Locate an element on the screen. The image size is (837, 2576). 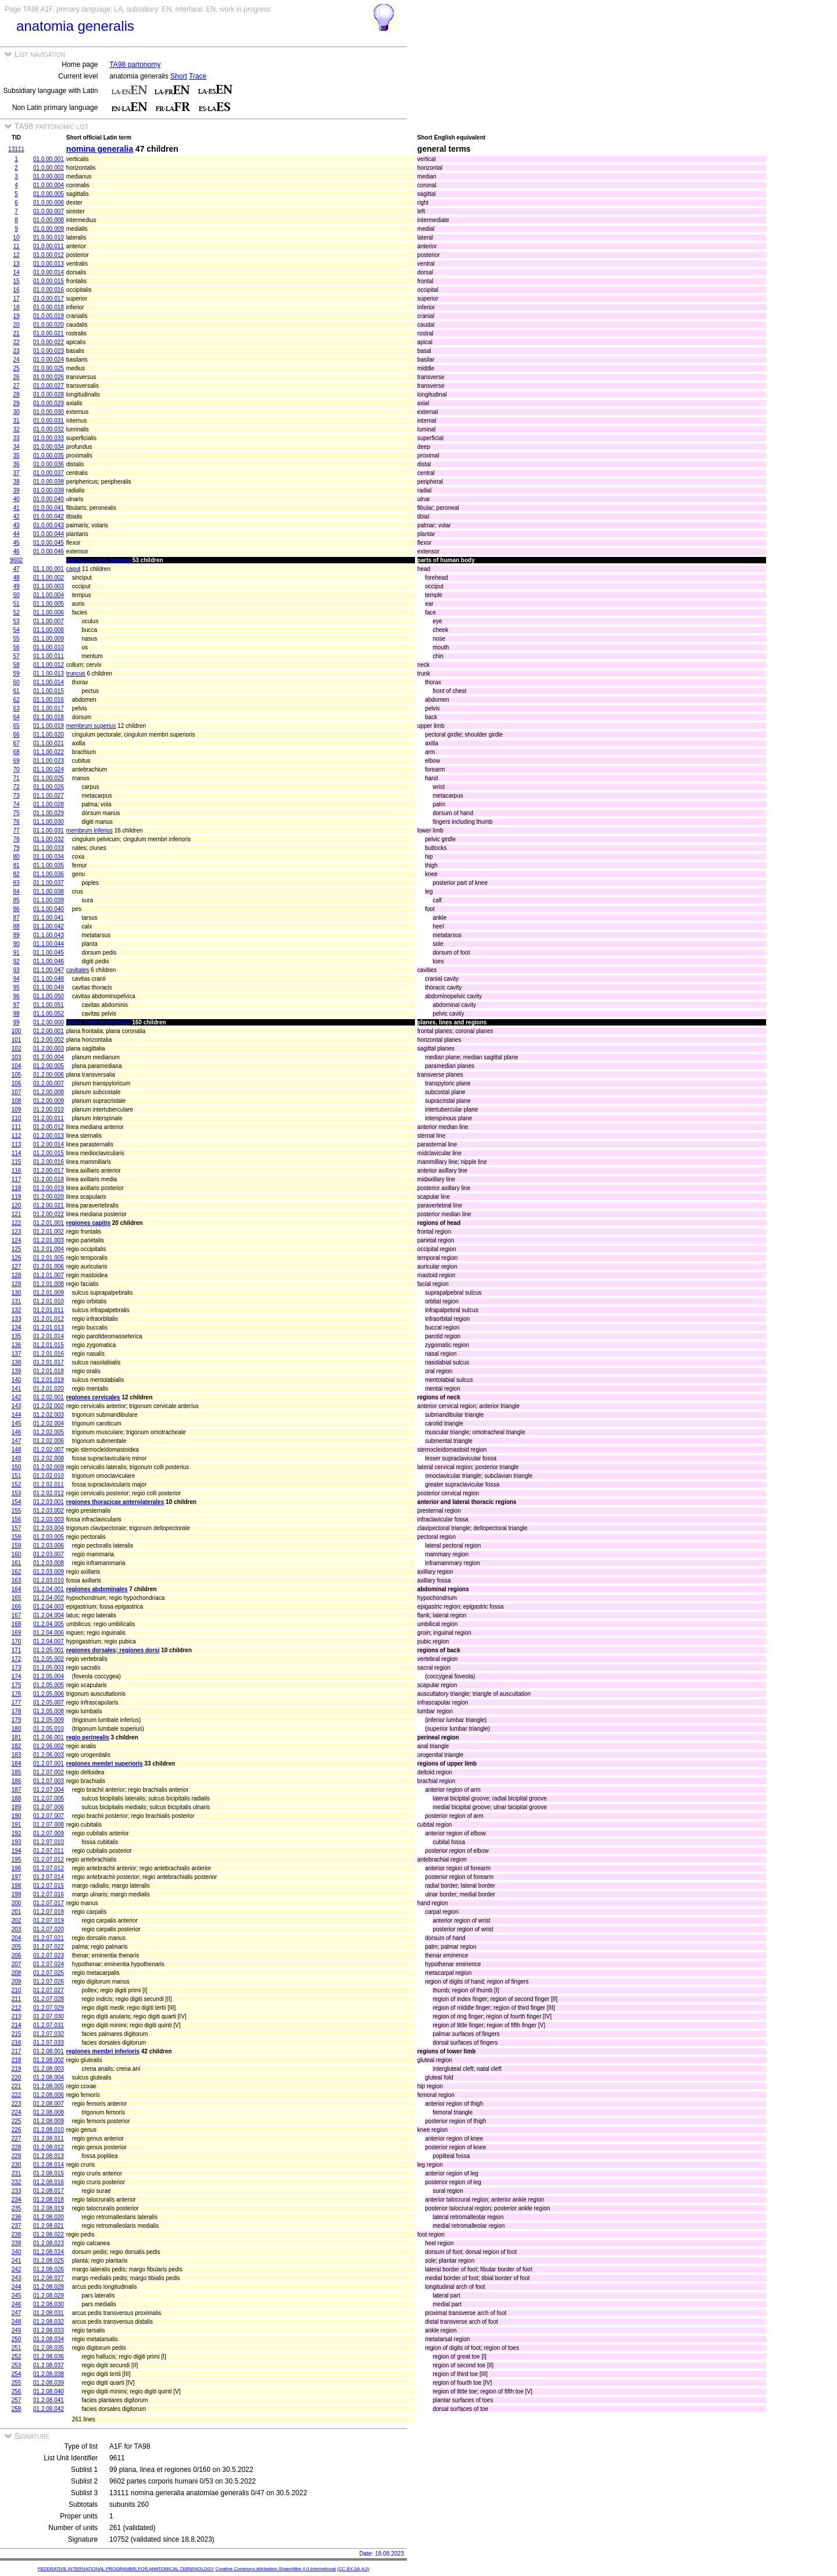
37 is located at coordinates (16, 473).